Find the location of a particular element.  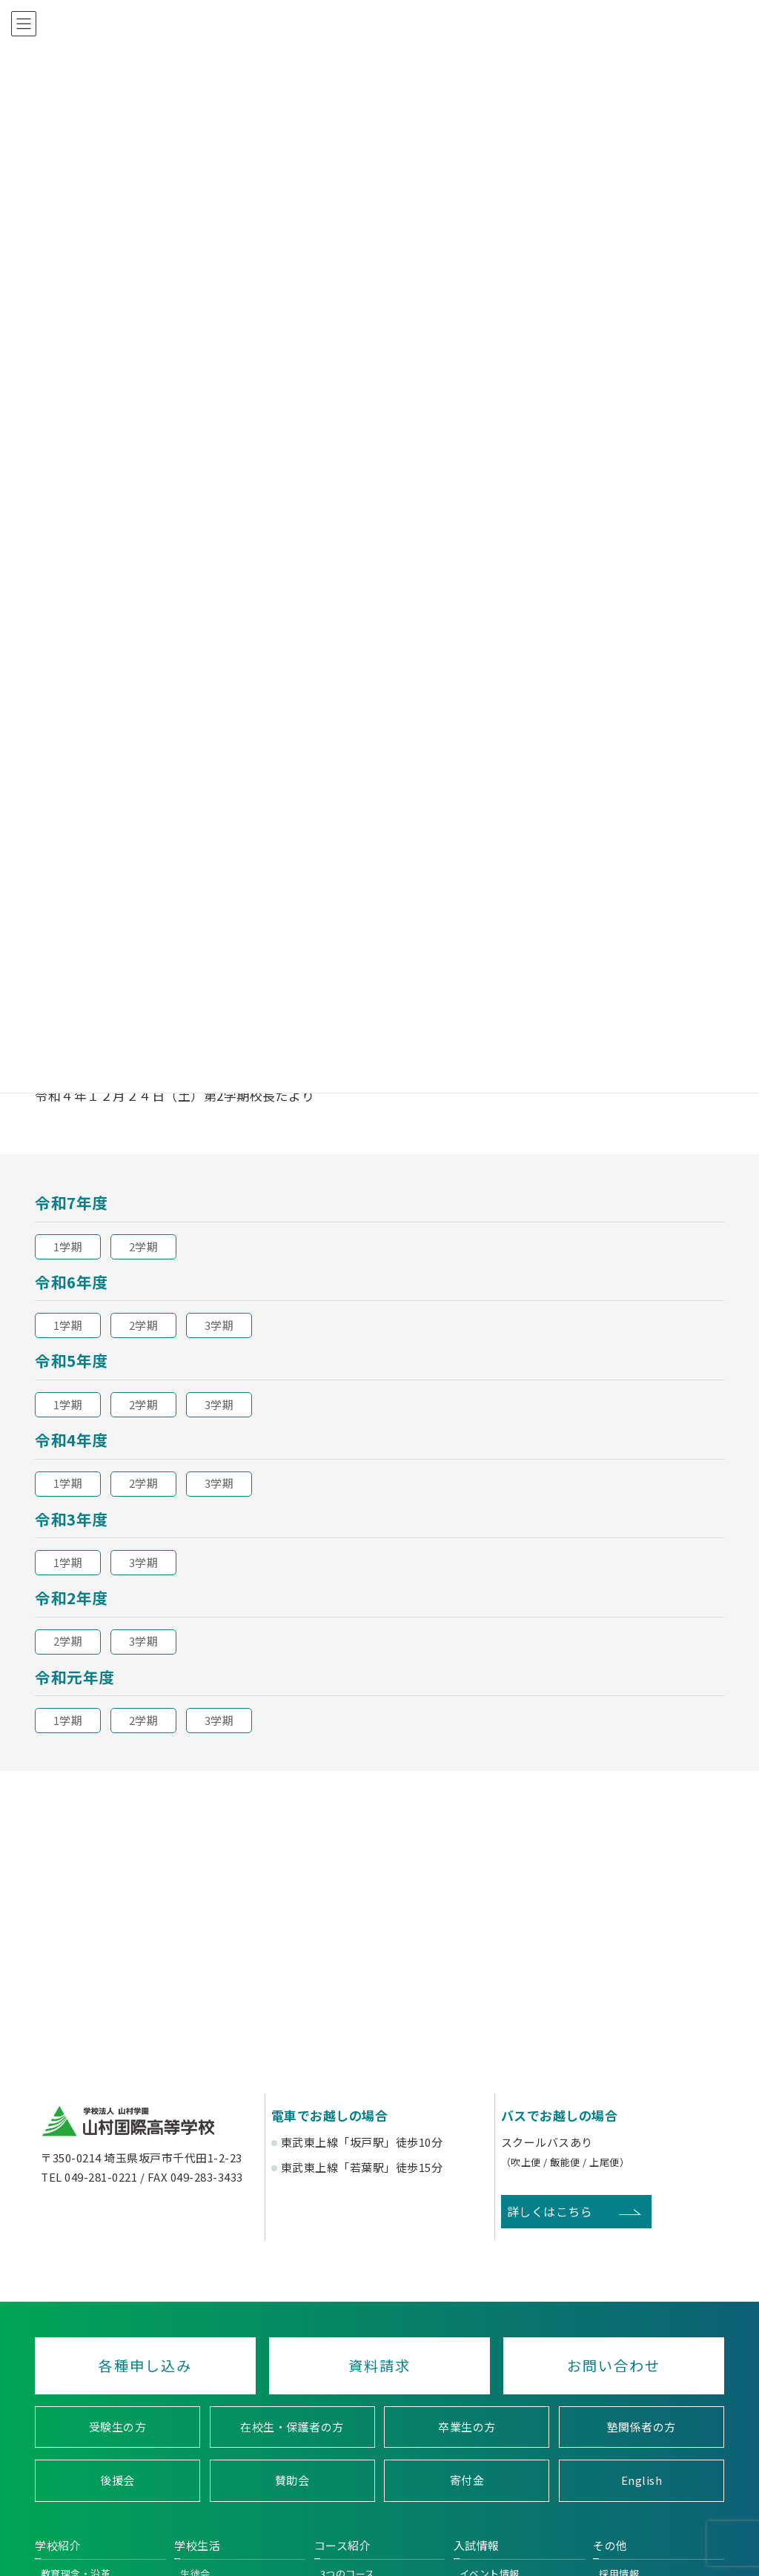

賛助会 is located at coordinates (292, 2481).